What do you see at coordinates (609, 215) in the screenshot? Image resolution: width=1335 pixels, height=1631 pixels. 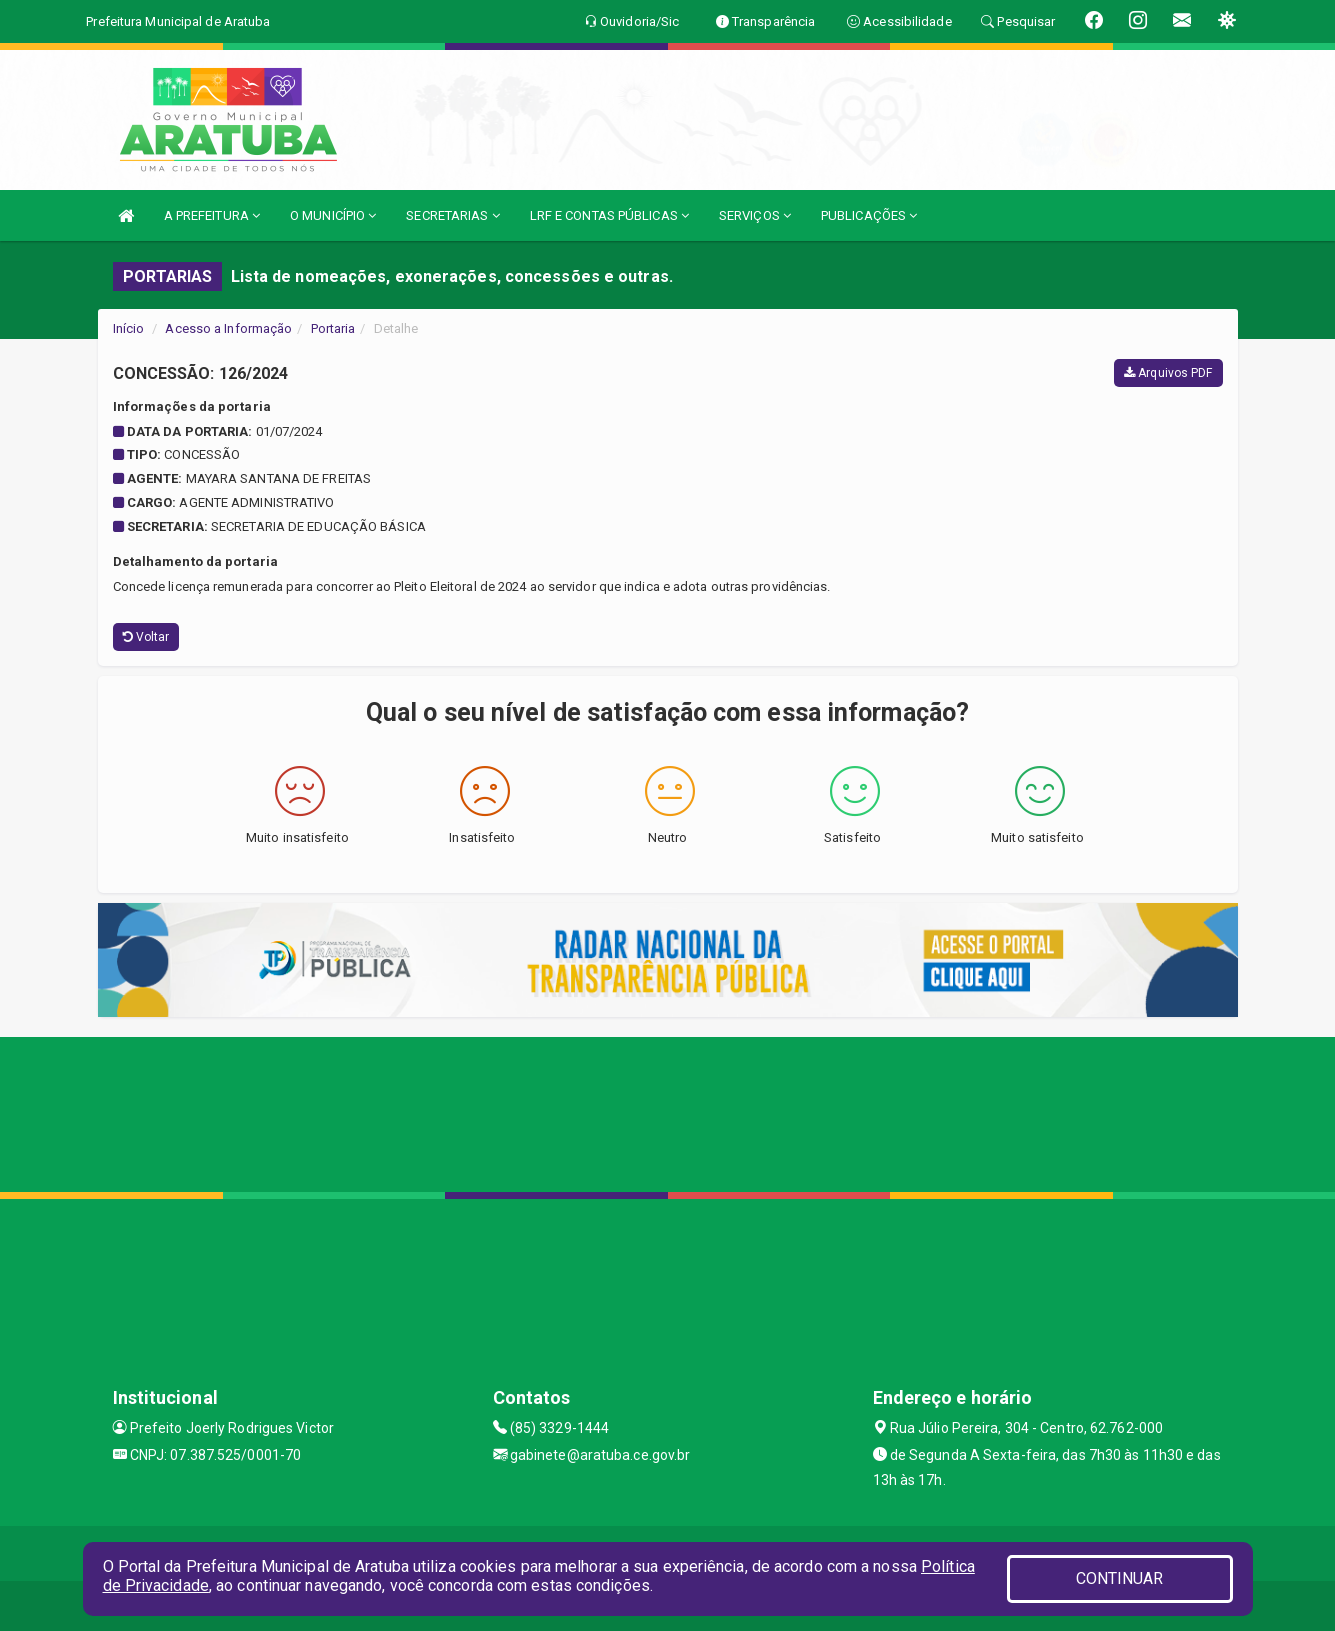 I see `LRF E CONTAS PÚBLICAS` at bounding box center [609, 215].